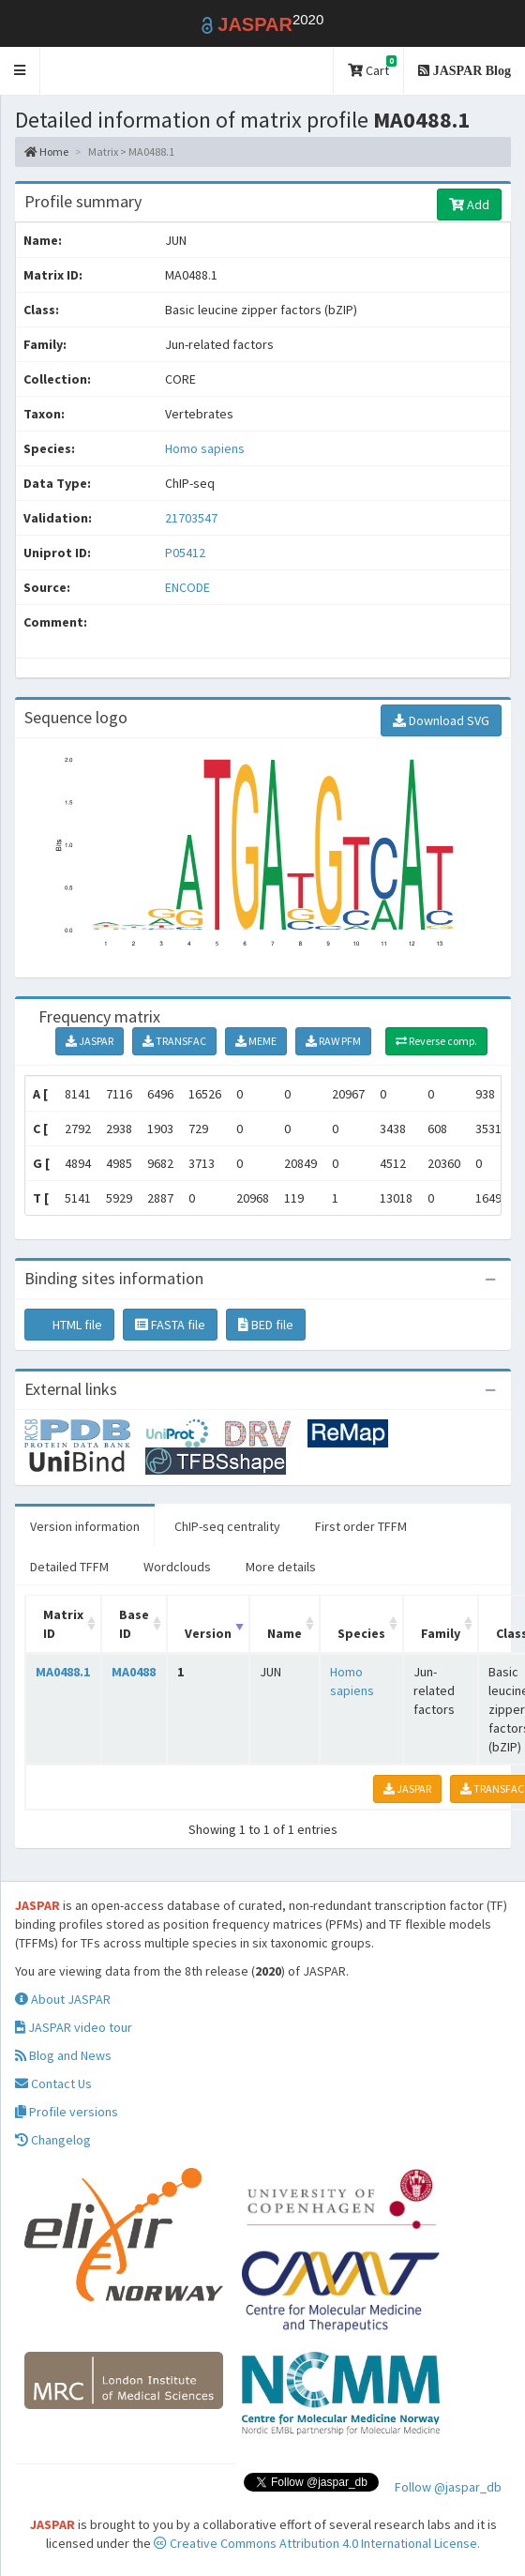  I want to click on MA0488.1, so click(63, 1671).